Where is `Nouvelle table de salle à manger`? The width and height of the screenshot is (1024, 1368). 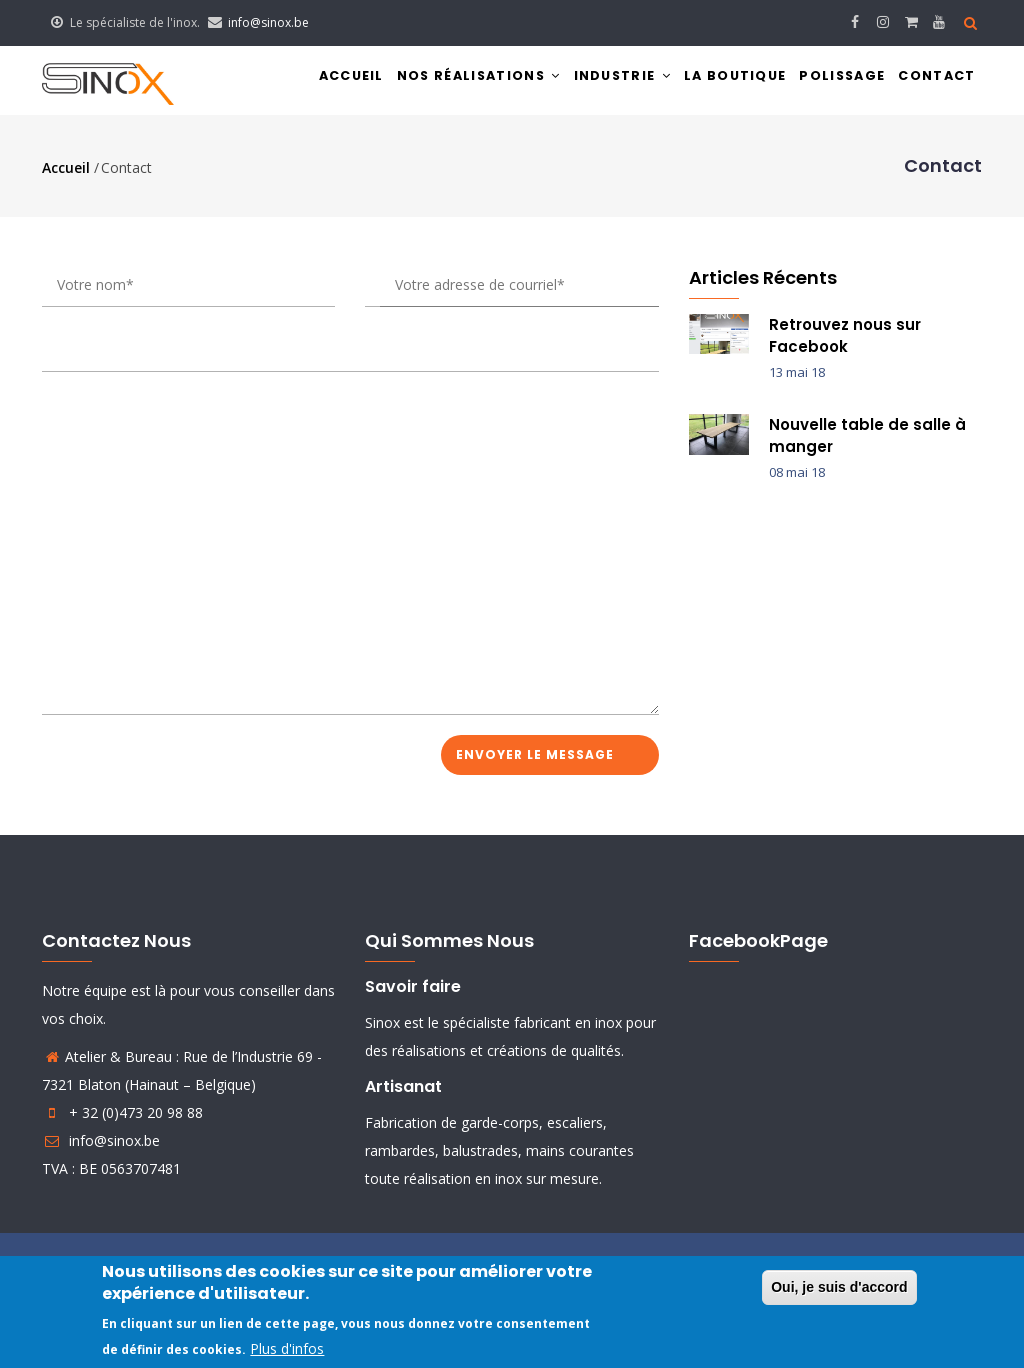
Nouvelle table de salle à manger is located at coordinates (867, 442).